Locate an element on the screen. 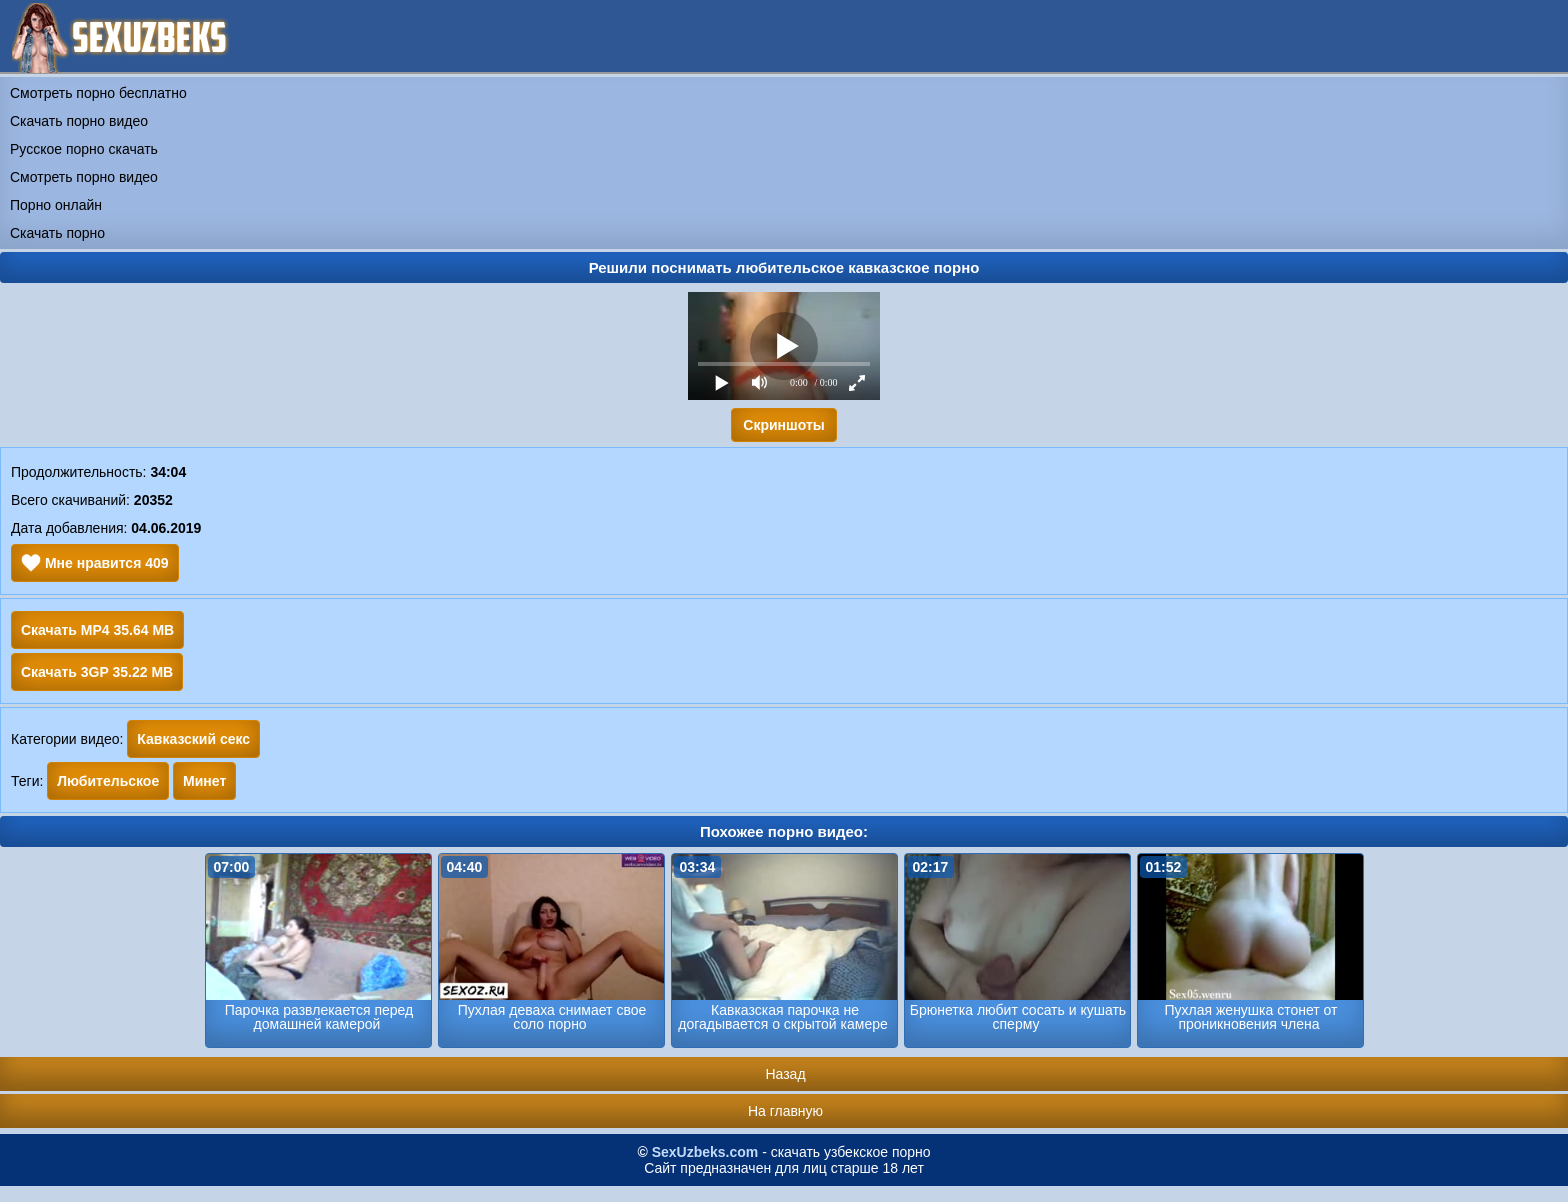  Скачать порно is located at coordinates (57, 233).